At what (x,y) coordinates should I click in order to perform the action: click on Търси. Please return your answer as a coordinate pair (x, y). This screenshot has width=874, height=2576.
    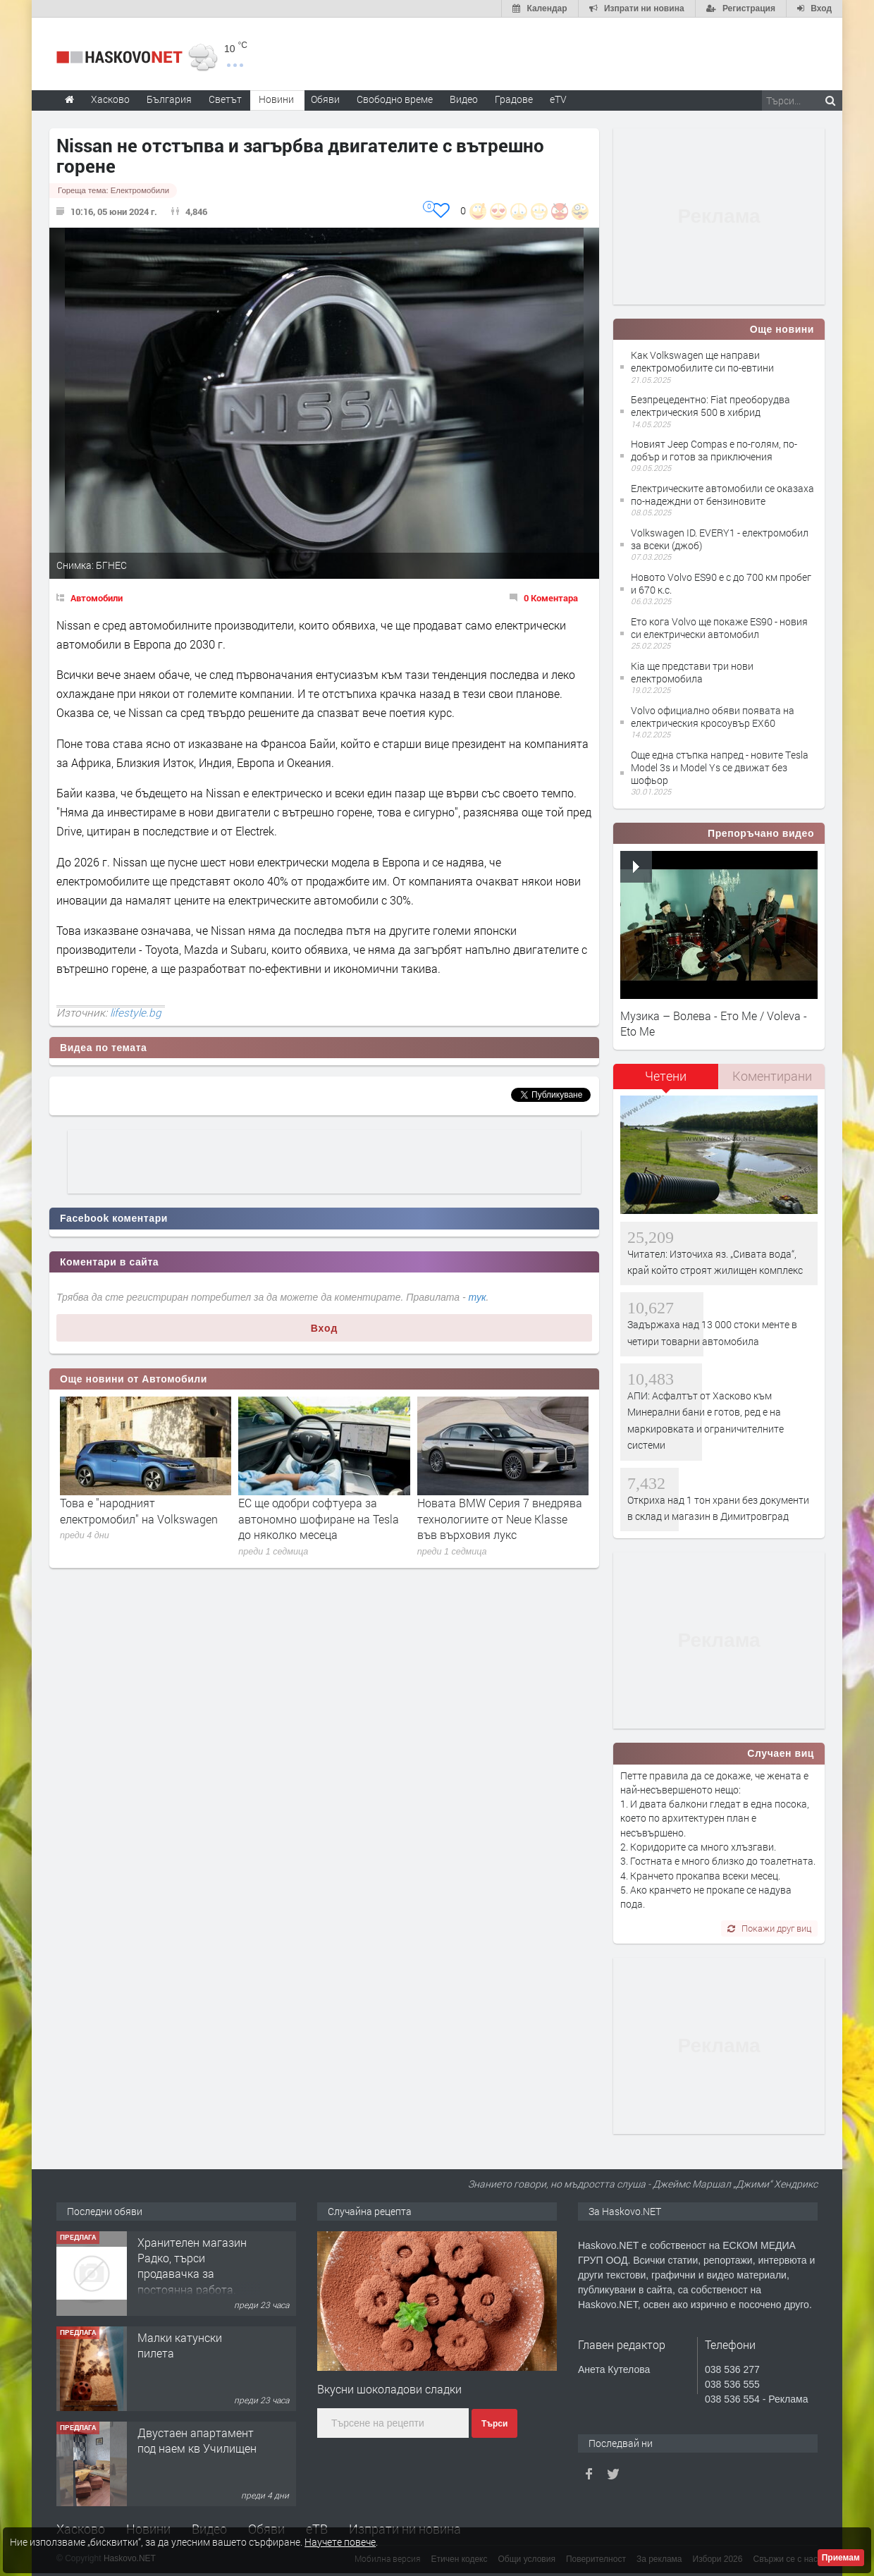
    Looking at the image, I should click on (494, 2424).